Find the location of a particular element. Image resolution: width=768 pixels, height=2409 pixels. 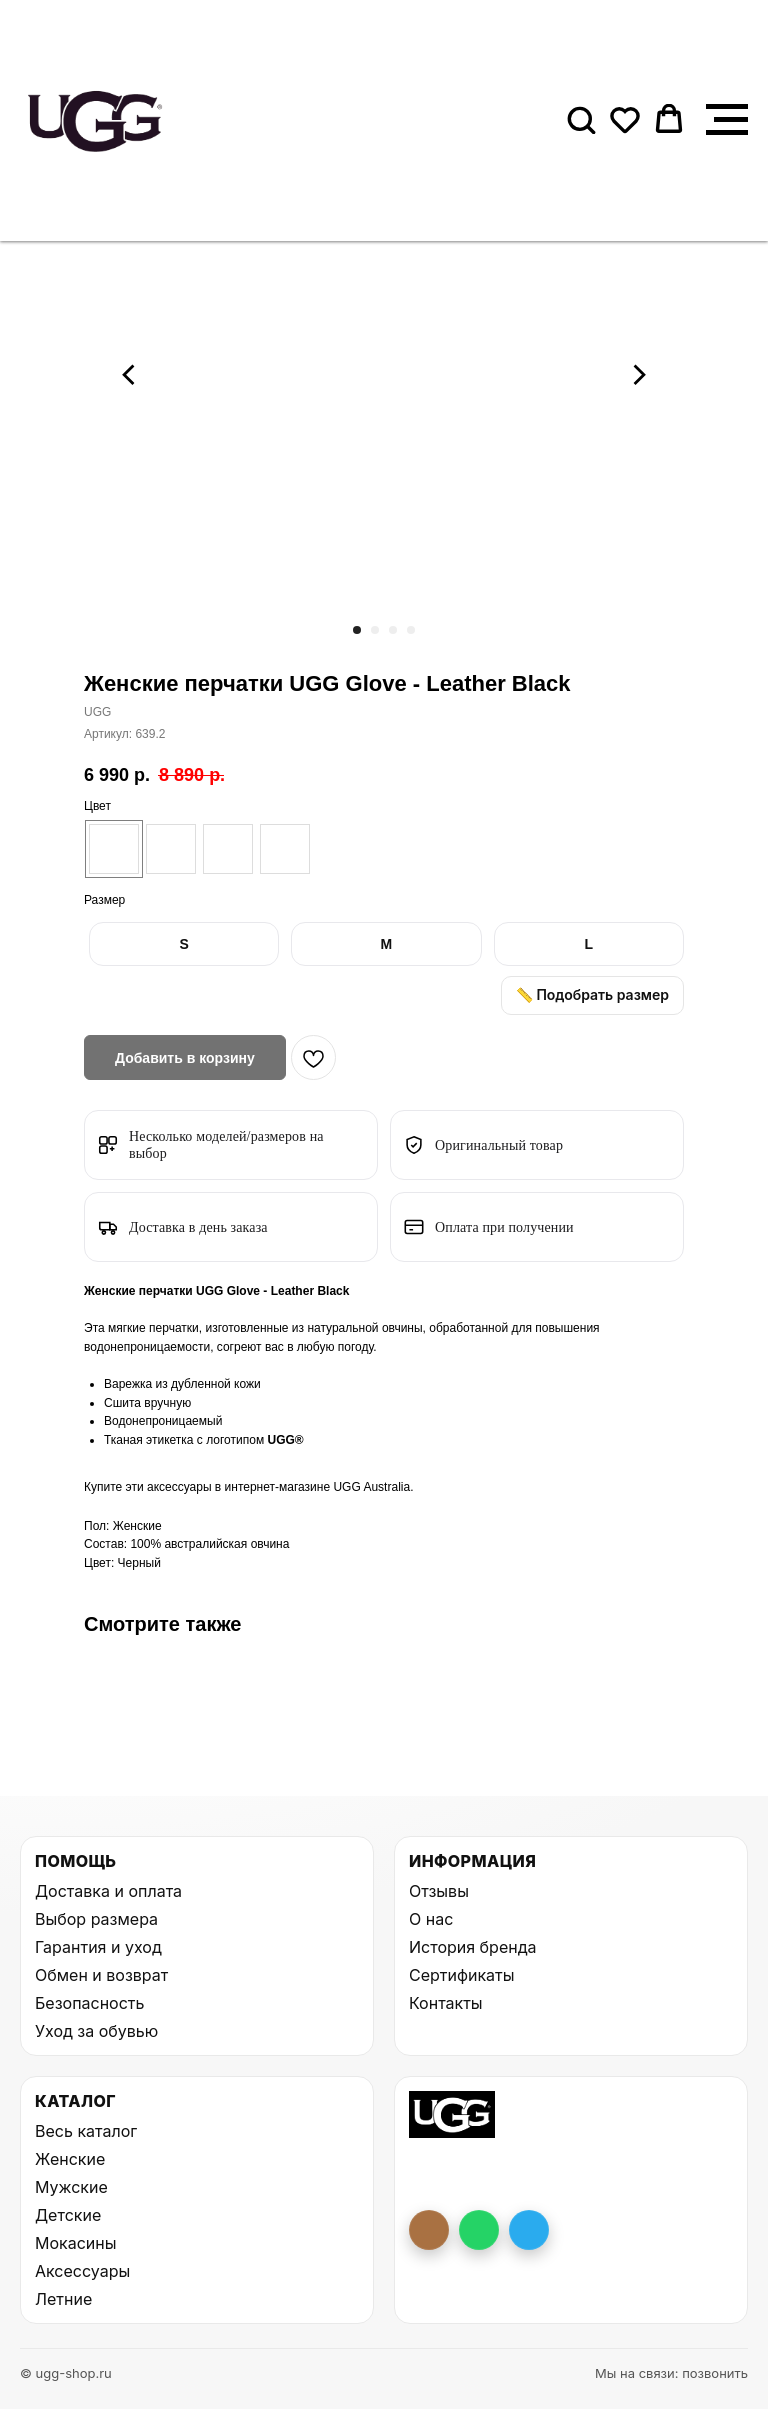

Отзывы is located at coordinates (439, 1891).